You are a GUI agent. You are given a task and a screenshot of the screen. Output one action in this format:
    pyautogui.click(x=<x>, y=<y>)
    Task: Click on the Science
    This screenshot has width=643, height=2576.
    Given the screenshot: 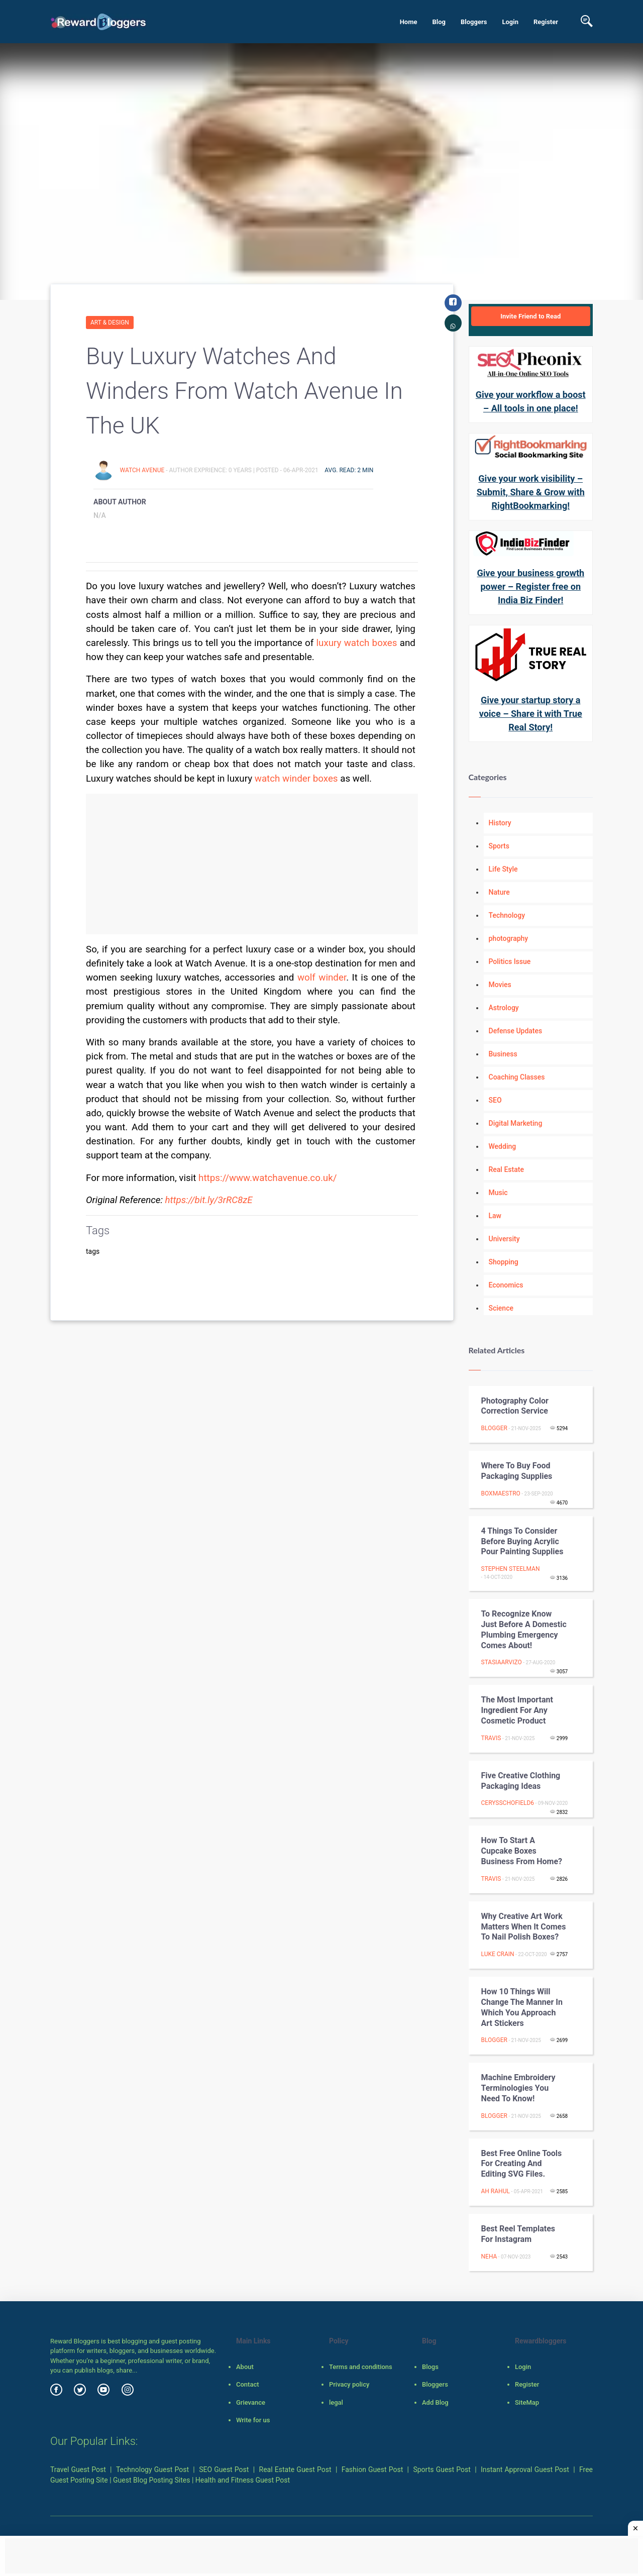 What is the action you would take?
    pyautogui.click(x=501, y=1308)
    